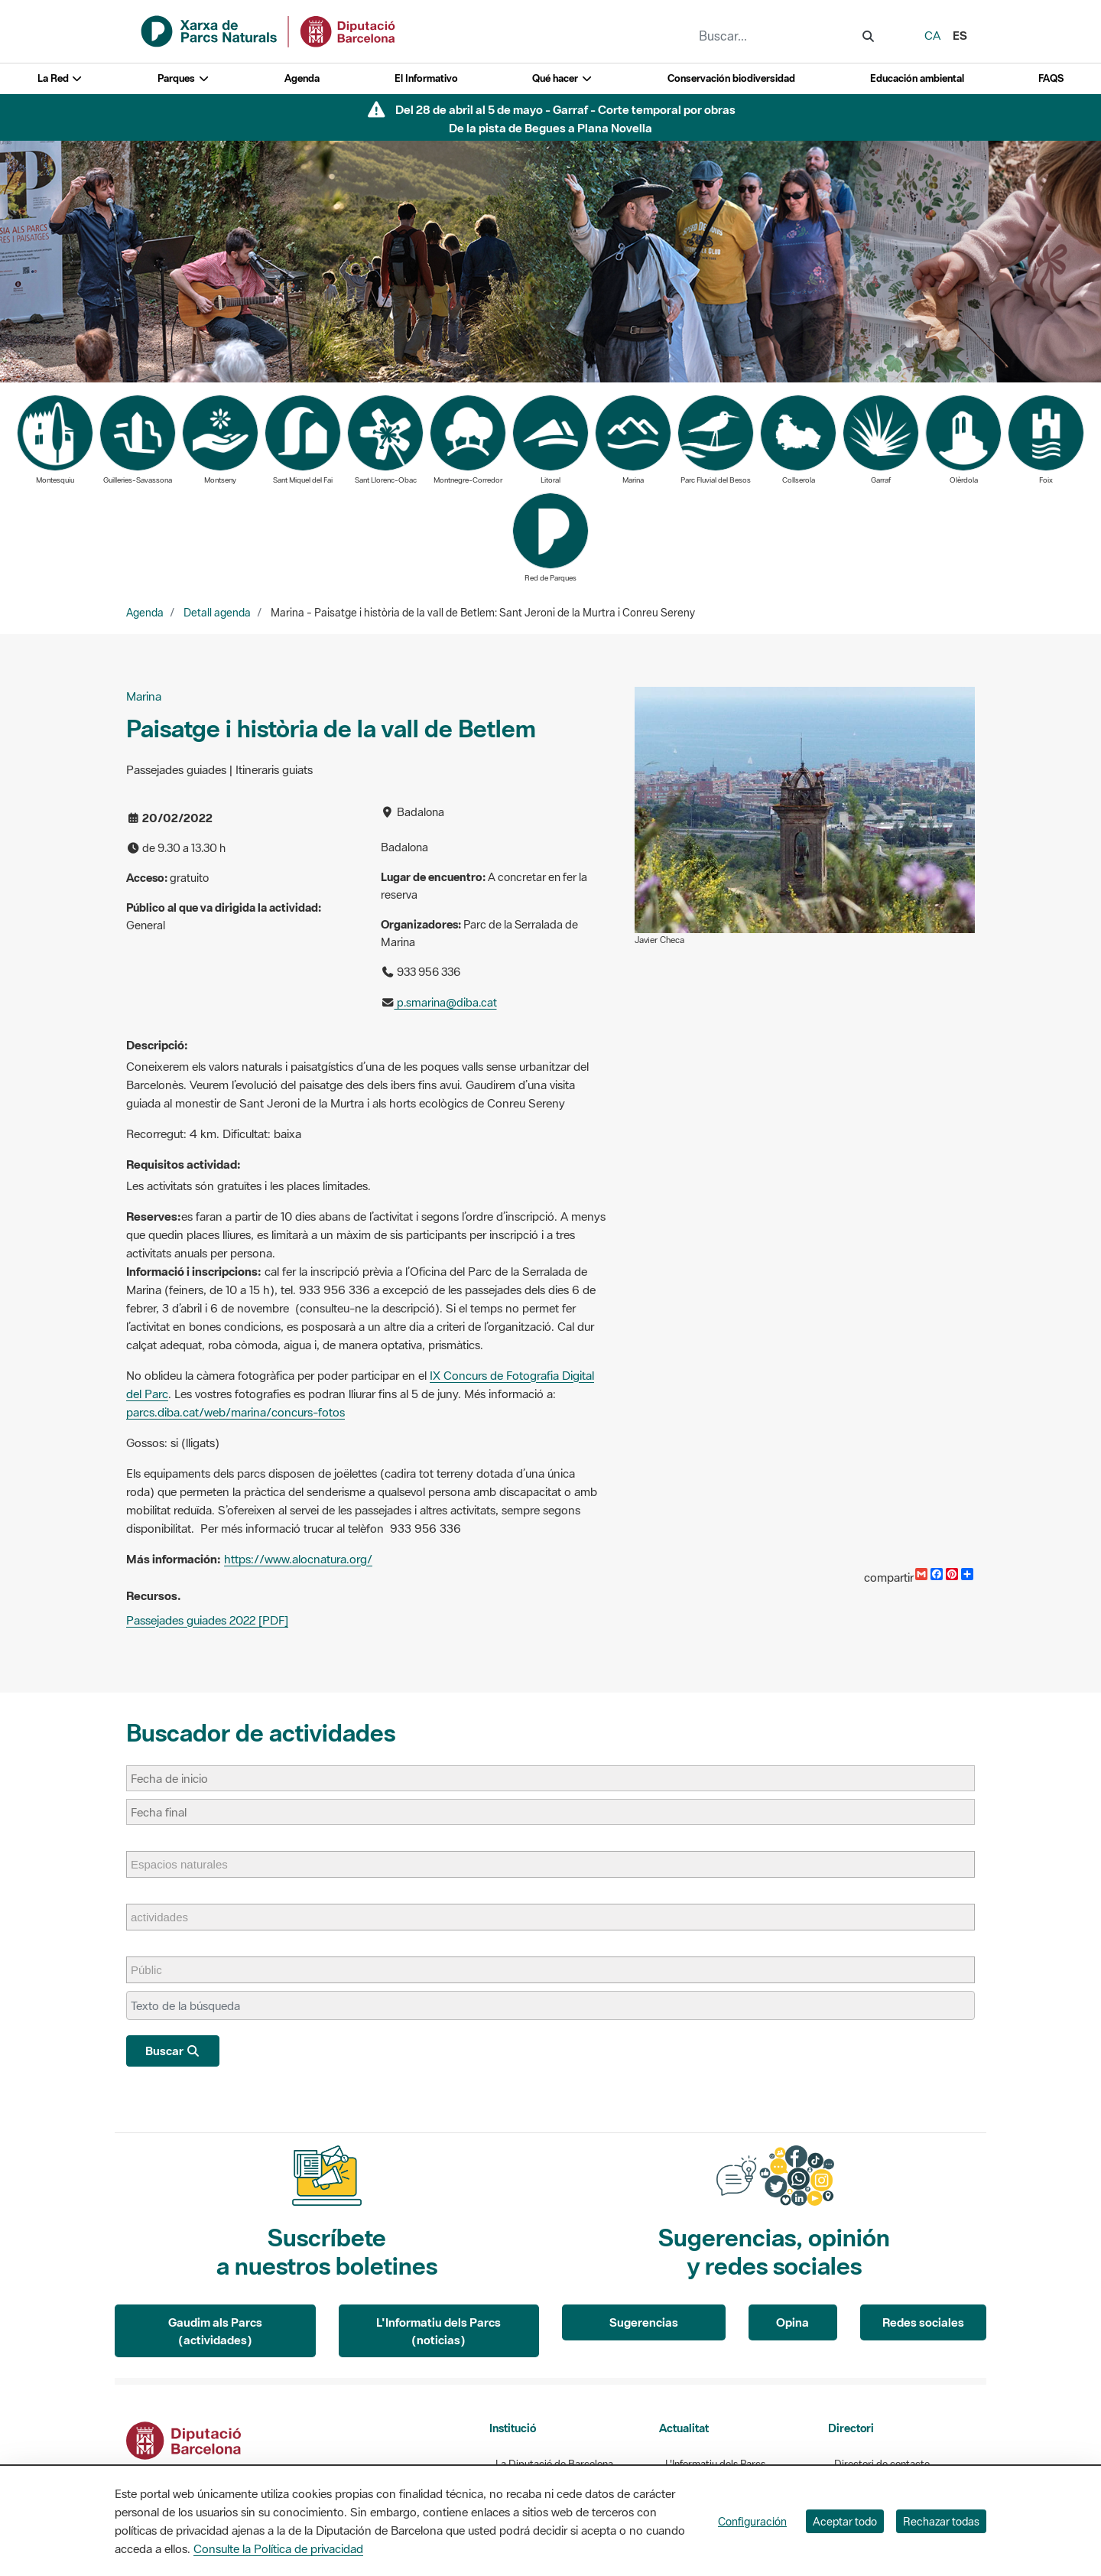 The height and width of the screenshot is (2576, 1101). What do you see at coordinates (792, 2322) in the screenshot?
I see `Opina` at bounding box center [792, 2322].